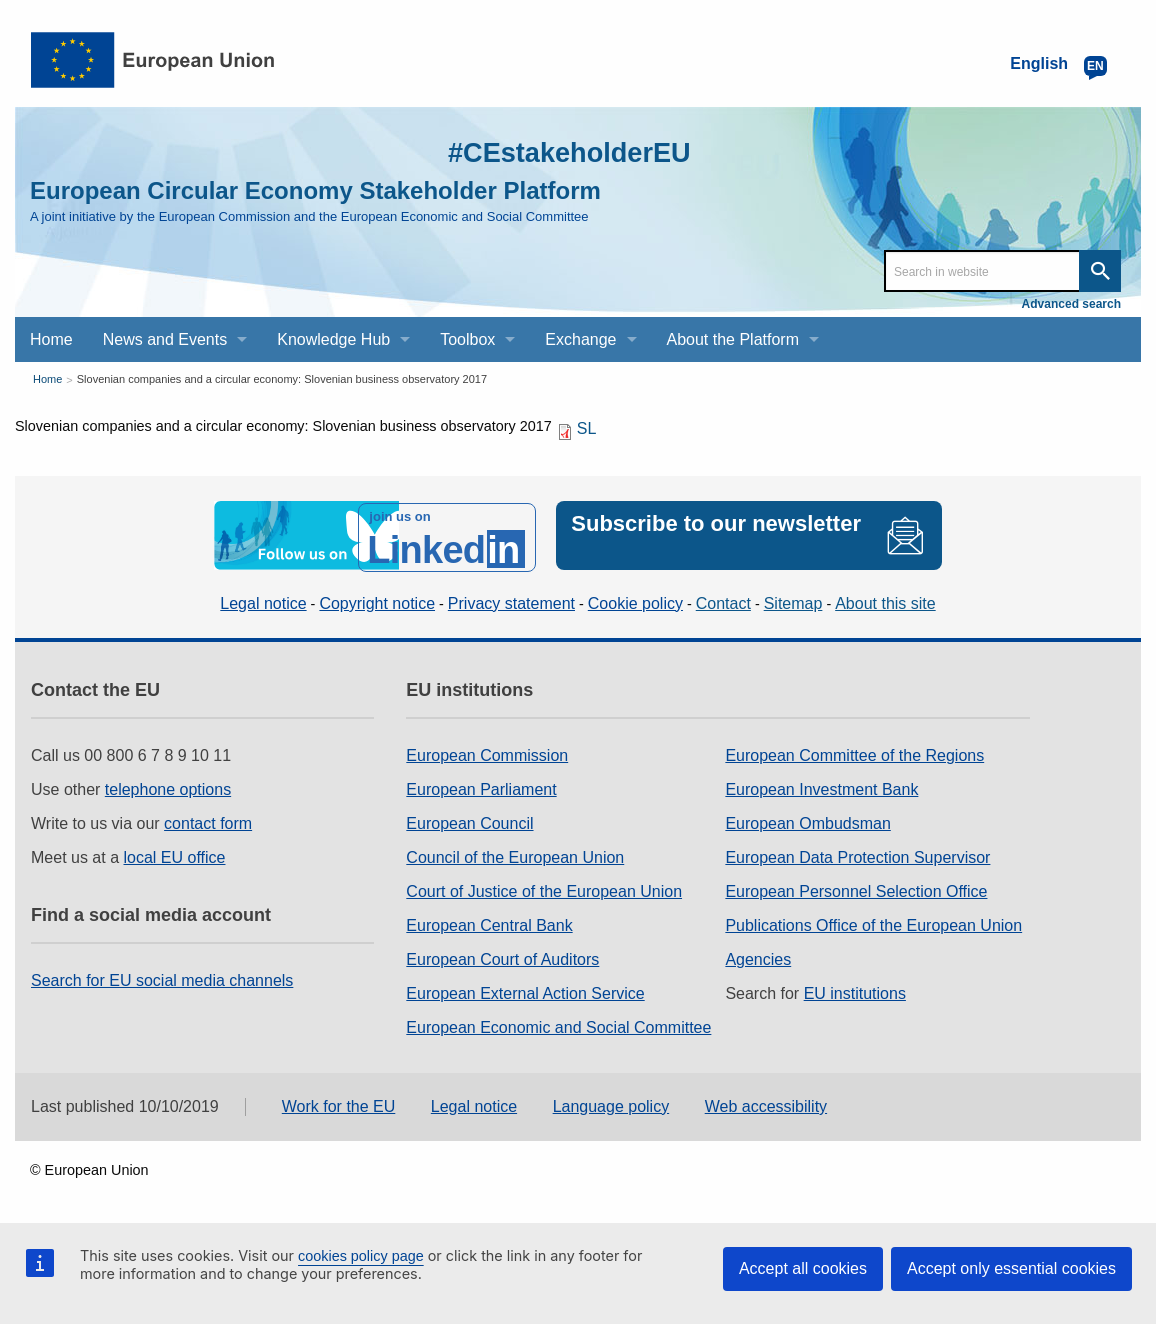 This screenshot has height=1324, width=1156. What do you see at coordinates (885, 599) in the screenshot?
I see `About this site` at bounding box center [885, 599].